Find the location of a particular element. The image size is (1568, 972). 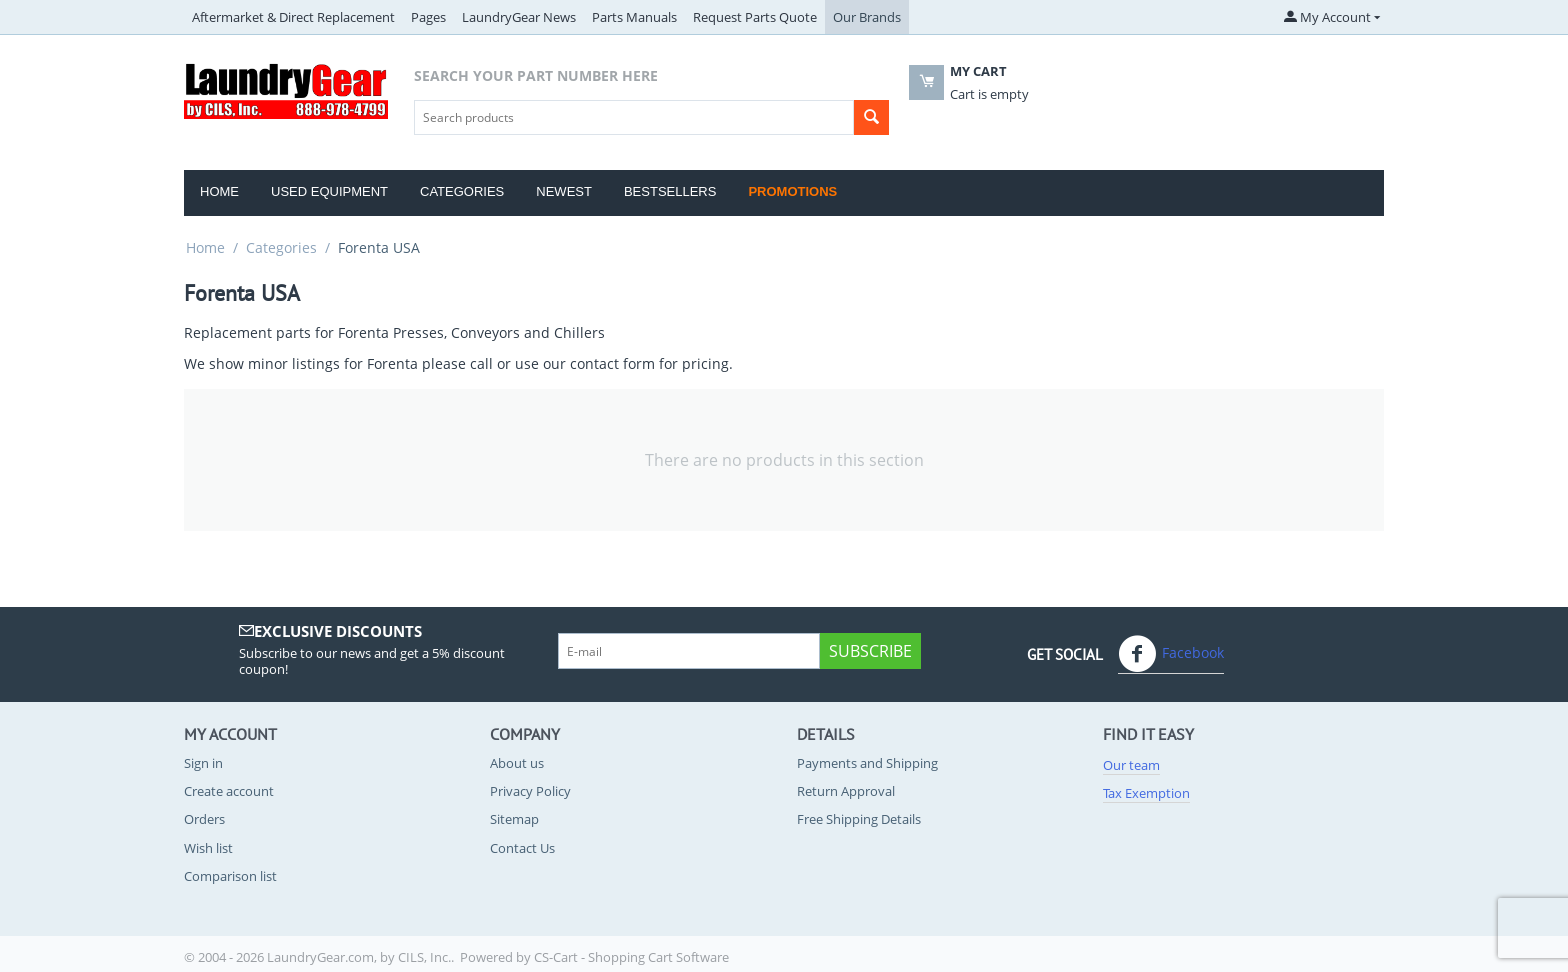

Promotions is located at coordinates (792, 191).